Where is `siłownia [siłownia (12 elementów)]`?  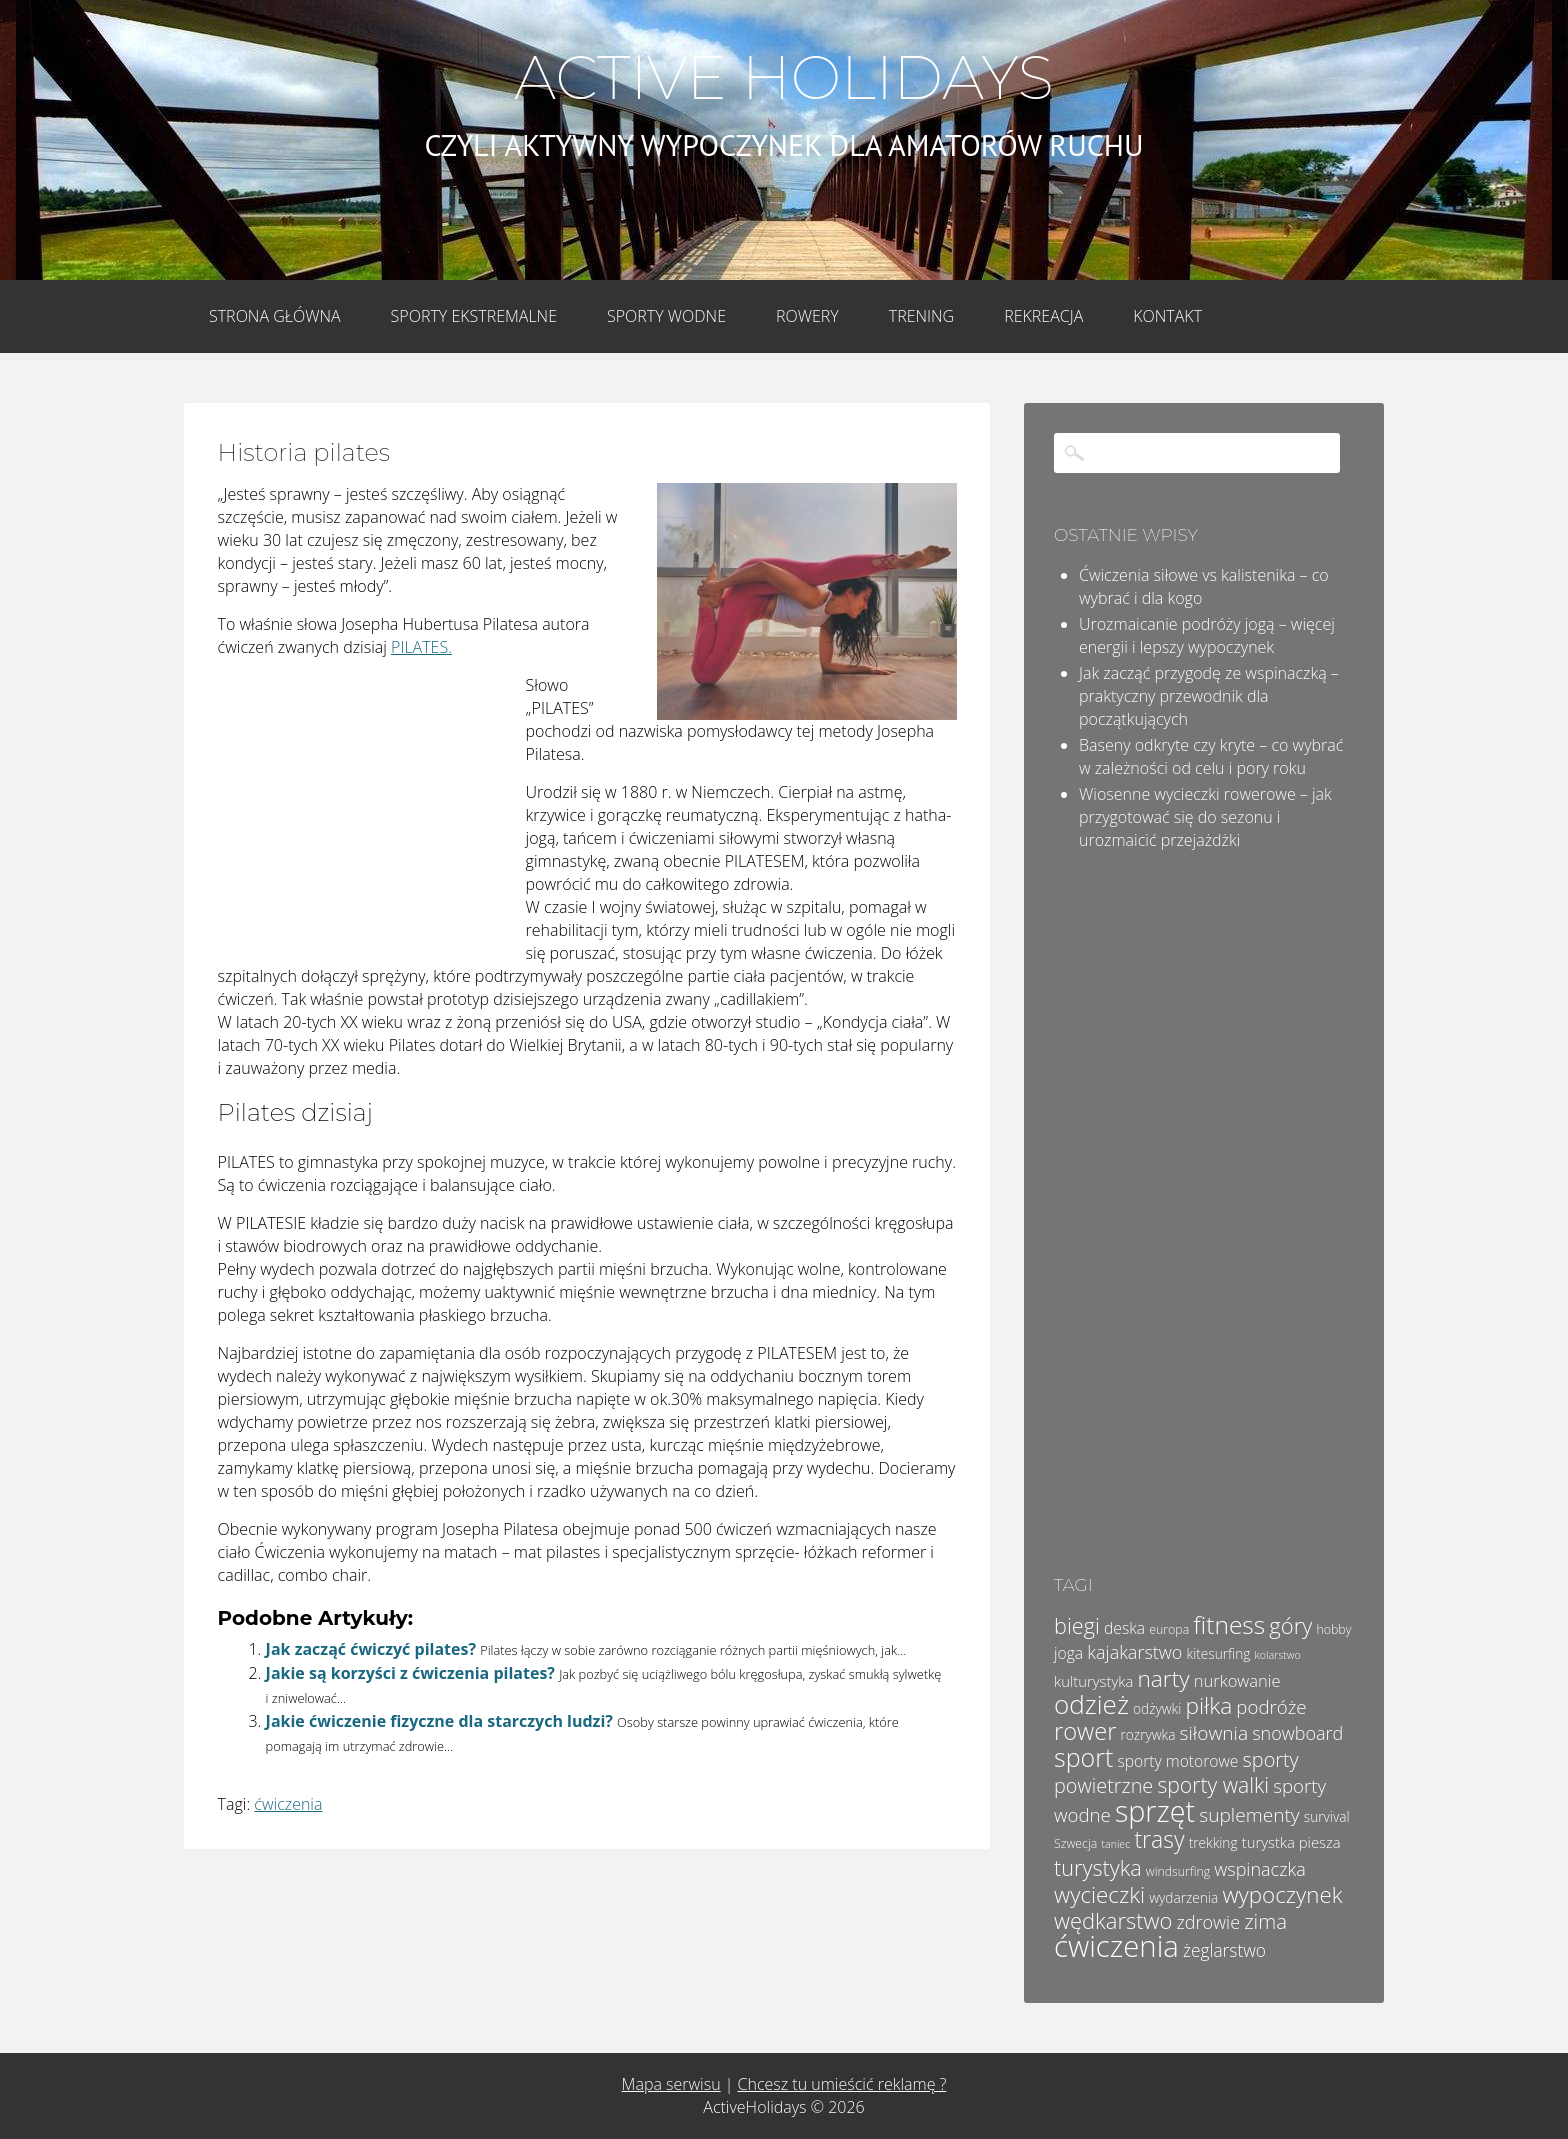
siłownia [siłownia (12 elementów)] is located at coordinates (1214, 1733).